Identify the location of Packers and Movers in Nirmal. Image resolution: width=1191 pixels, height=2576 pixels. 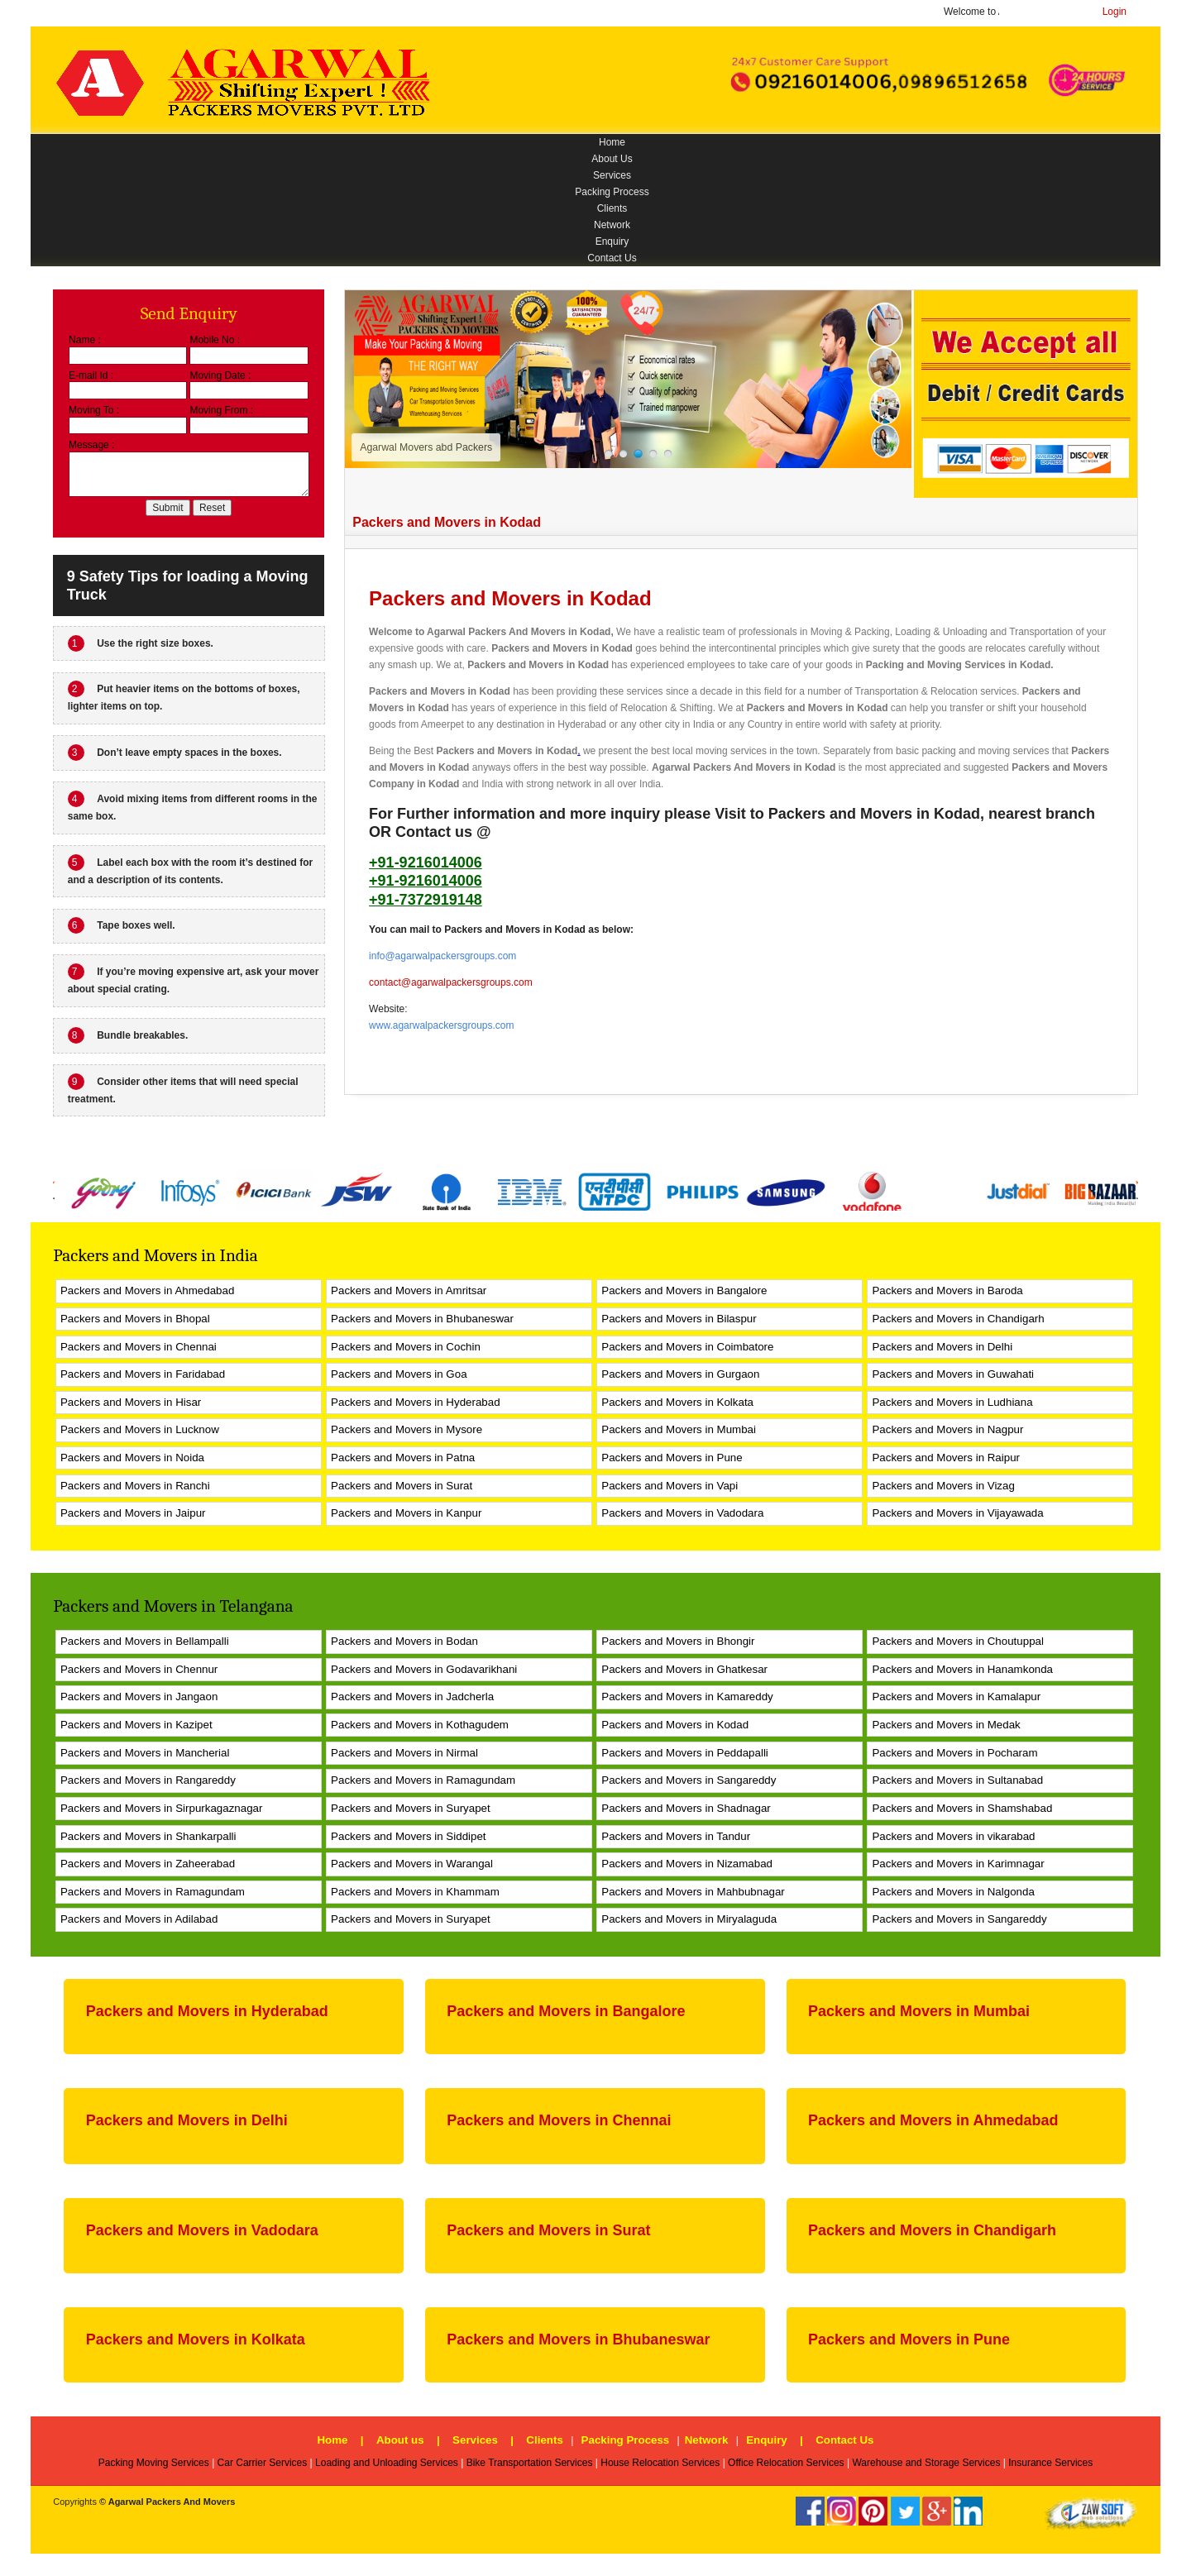
(404, 1753).